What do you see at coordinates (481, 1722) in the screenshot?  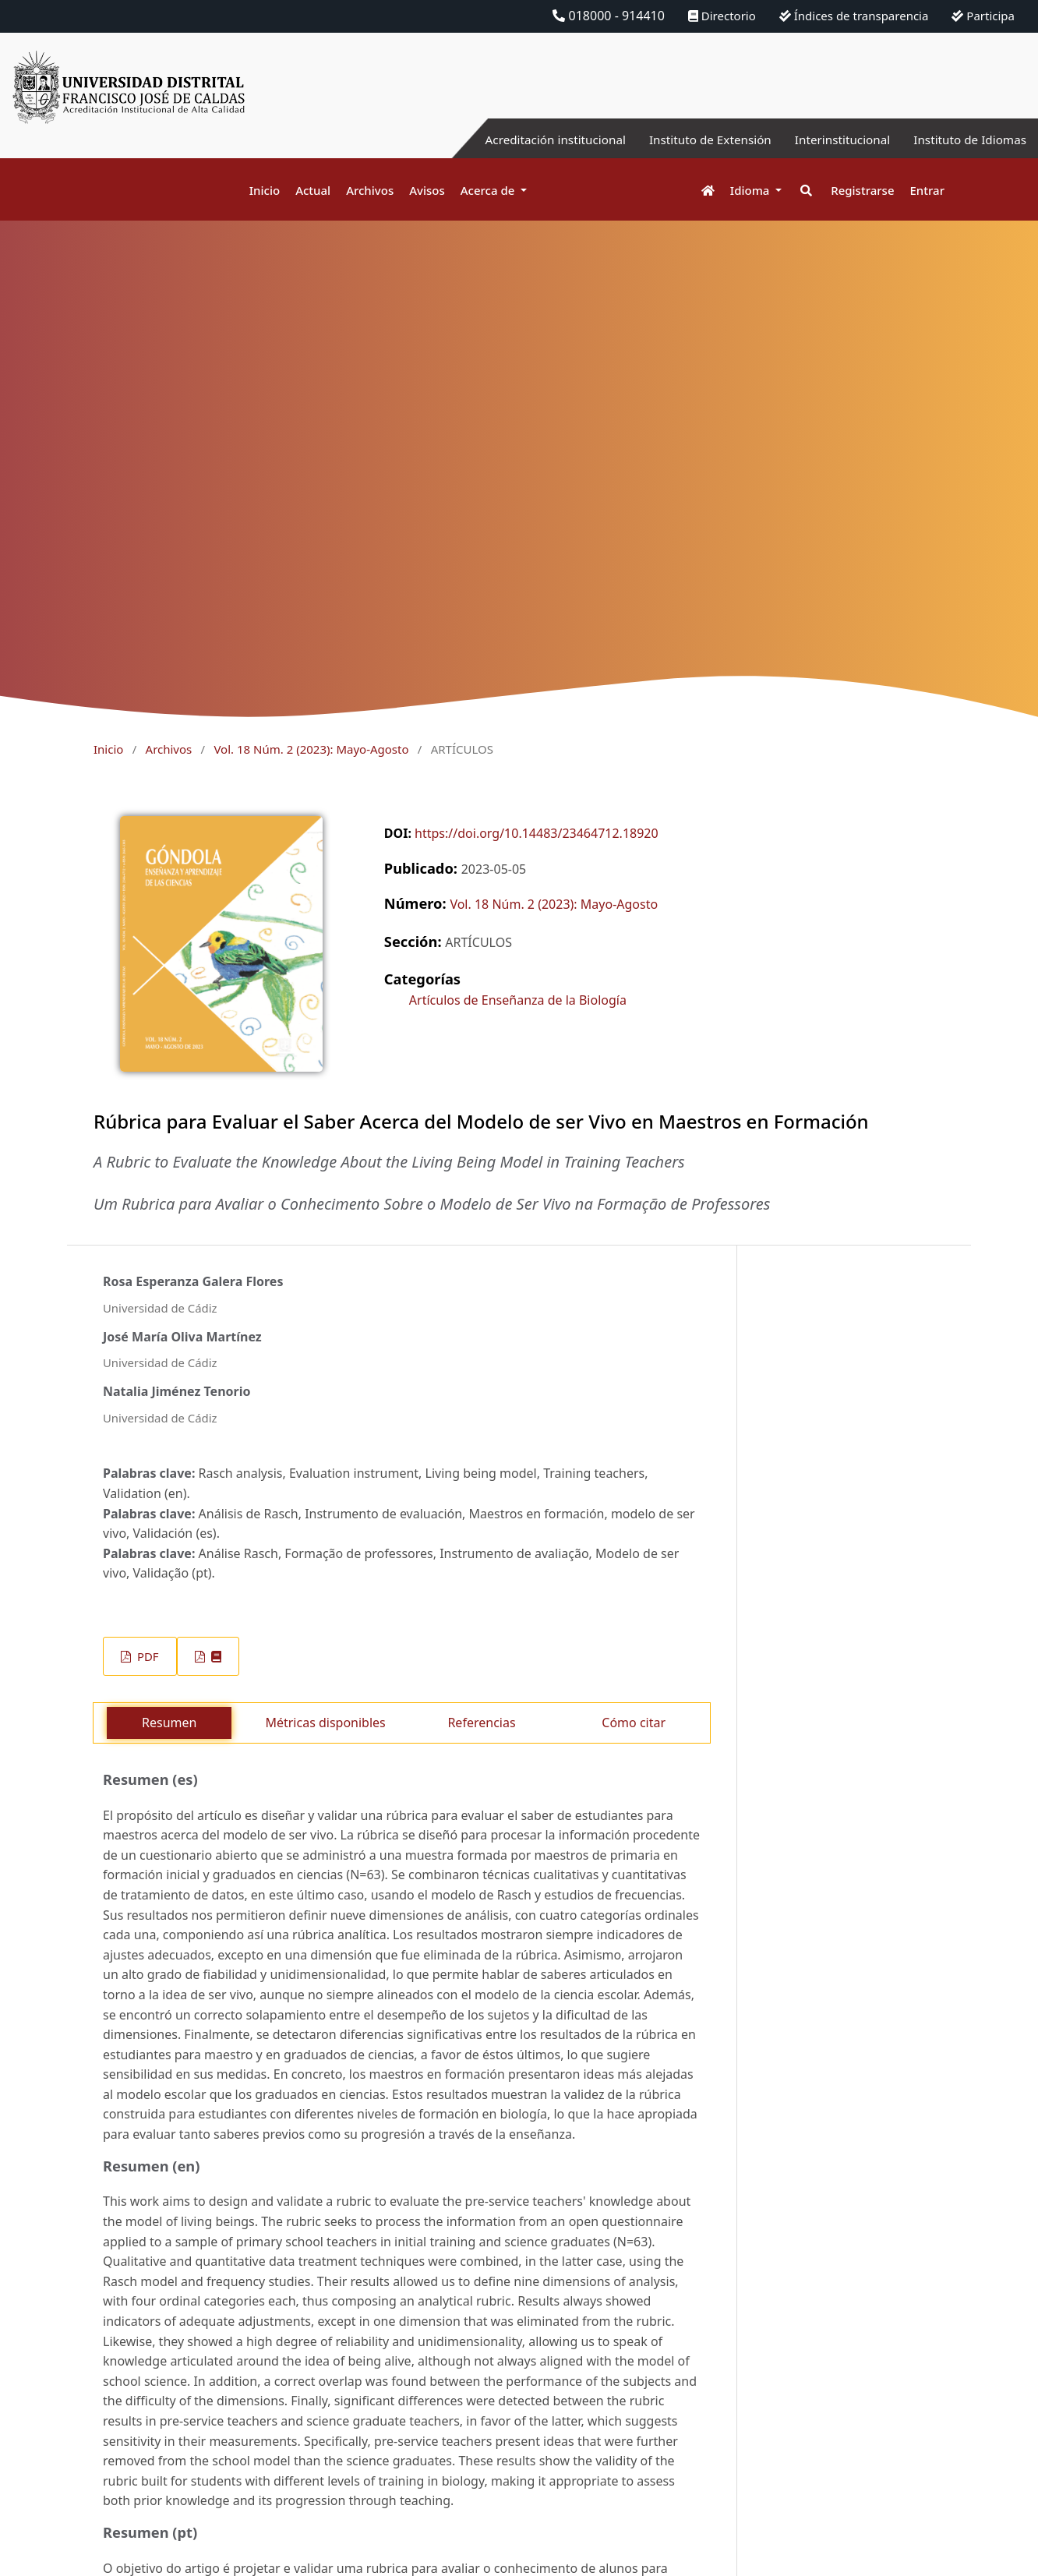 I see `Referencias` at bounding box center [481, 1722].